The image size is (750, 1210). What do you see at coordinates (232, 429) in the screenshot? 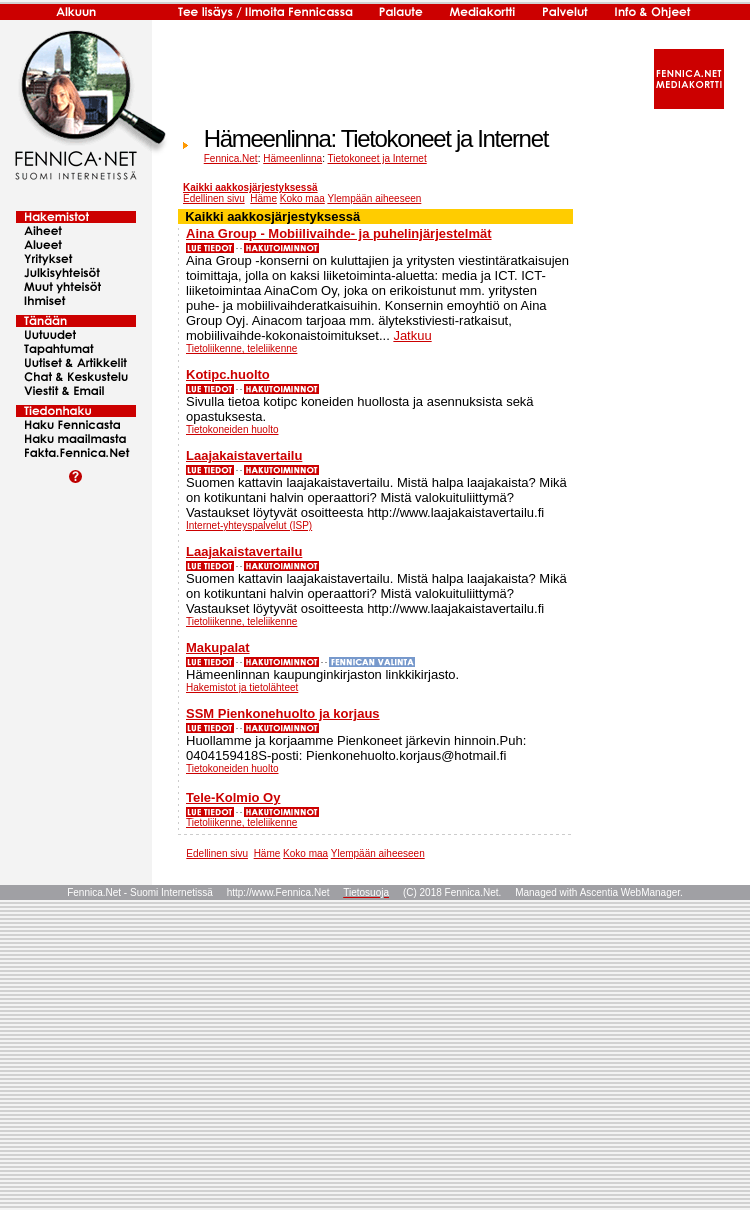
I see `Tietokoneiden huolto` at bounding box center [232, 429].